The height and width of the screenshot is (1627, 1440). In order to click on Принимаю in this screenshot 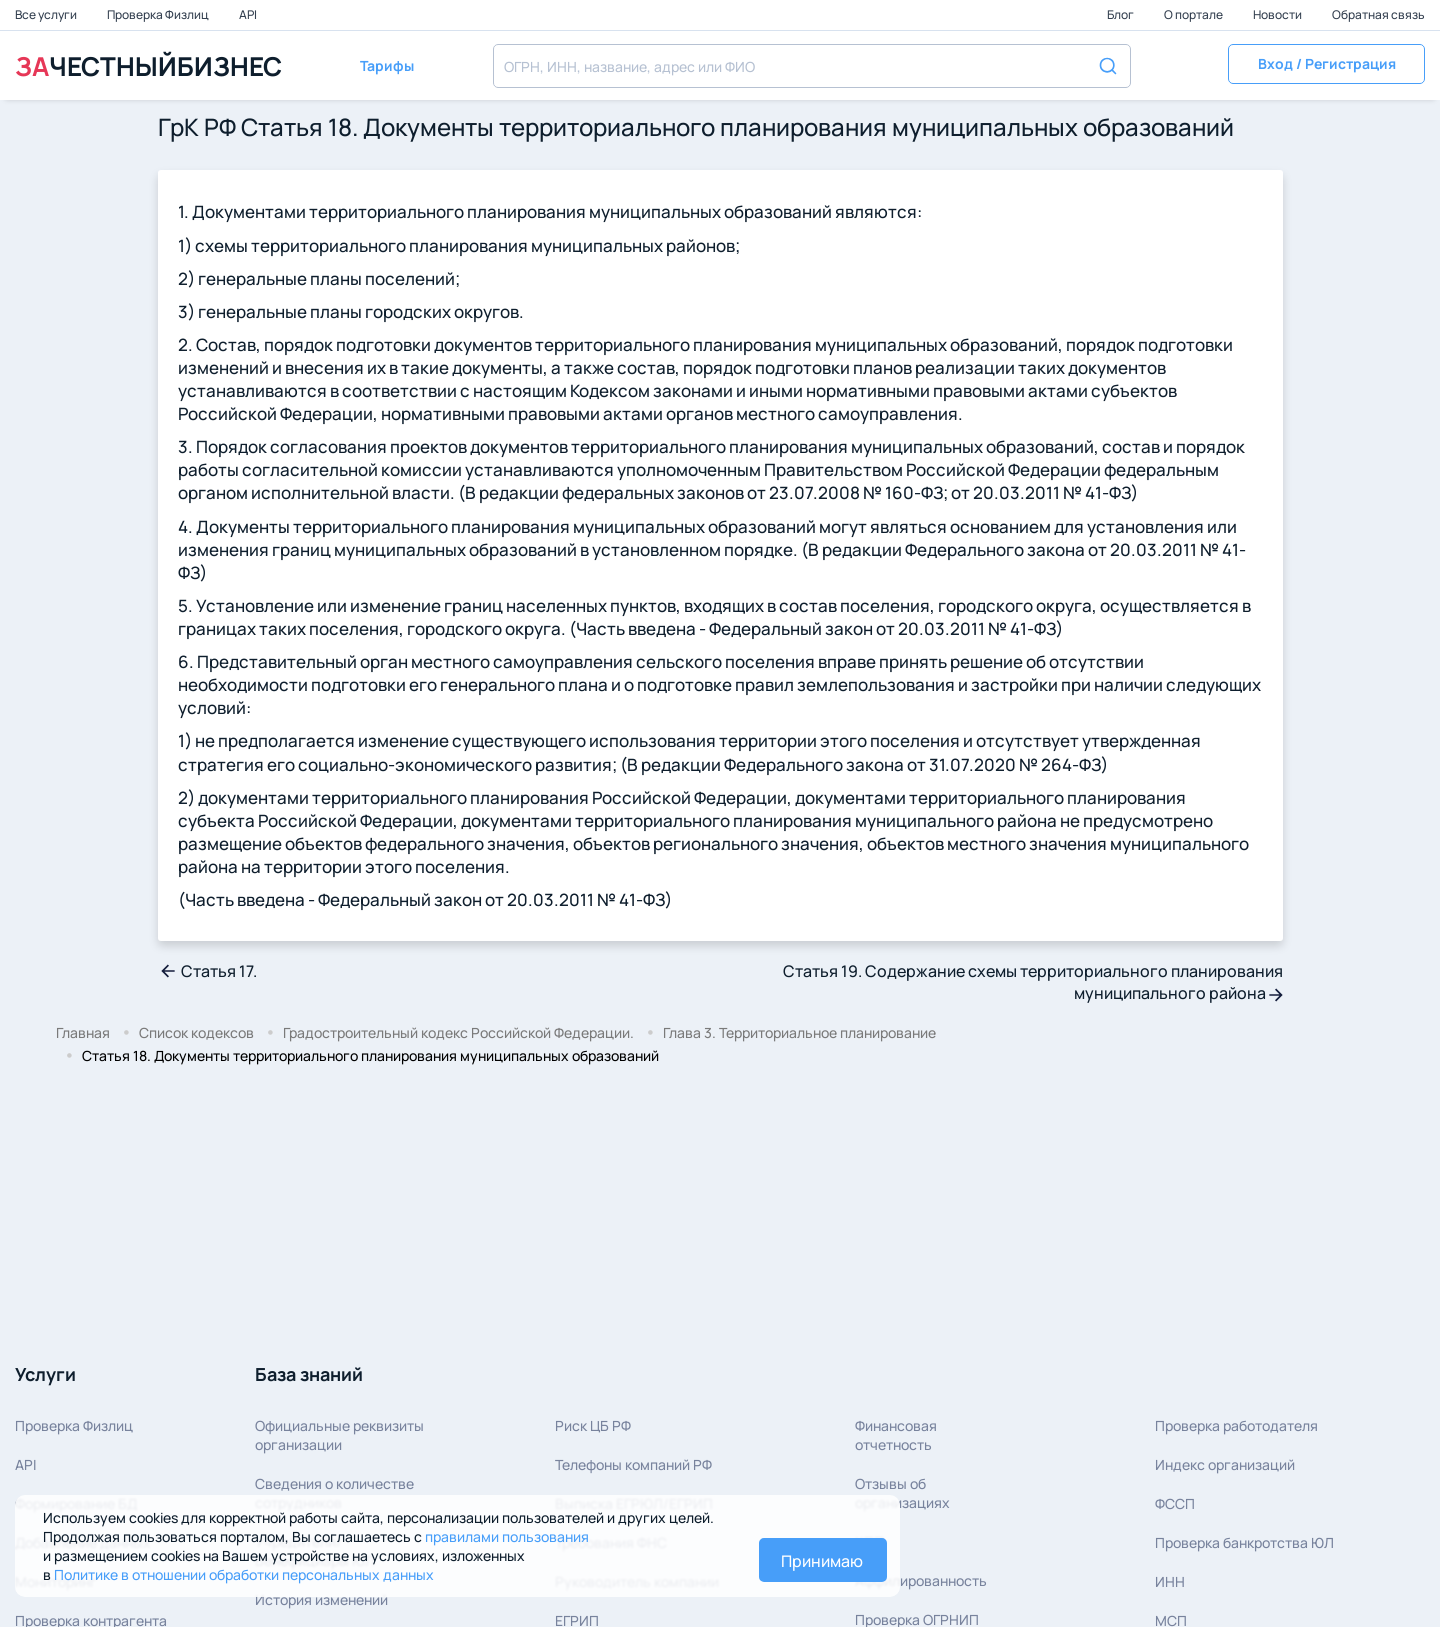, I will do `click(822, 1561)`.